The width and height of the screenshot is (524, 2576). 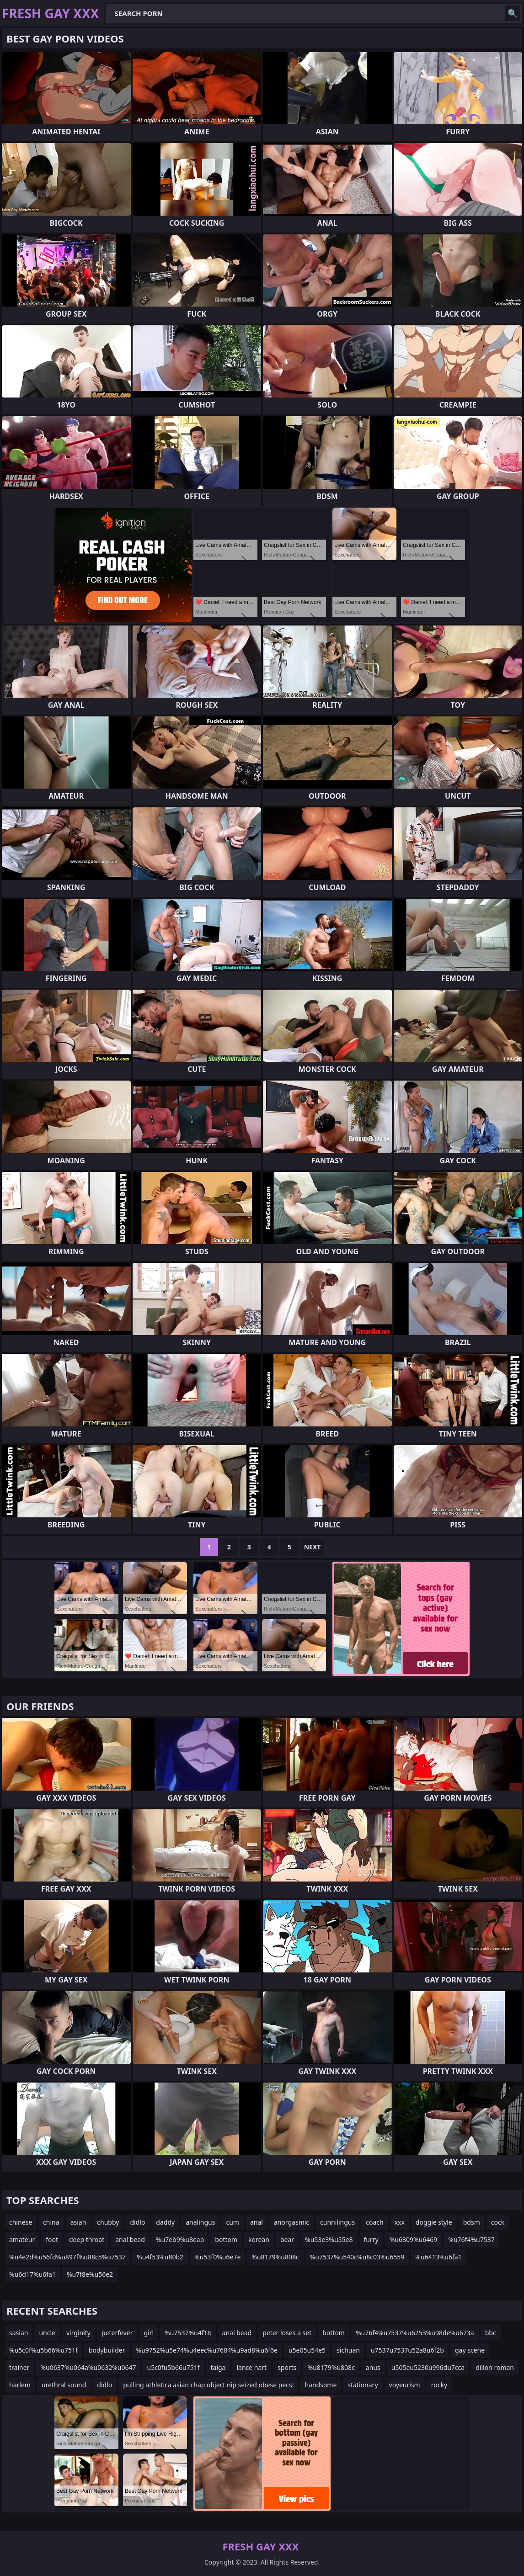 I want to click on sichuan, so click(x=348, y=2350).